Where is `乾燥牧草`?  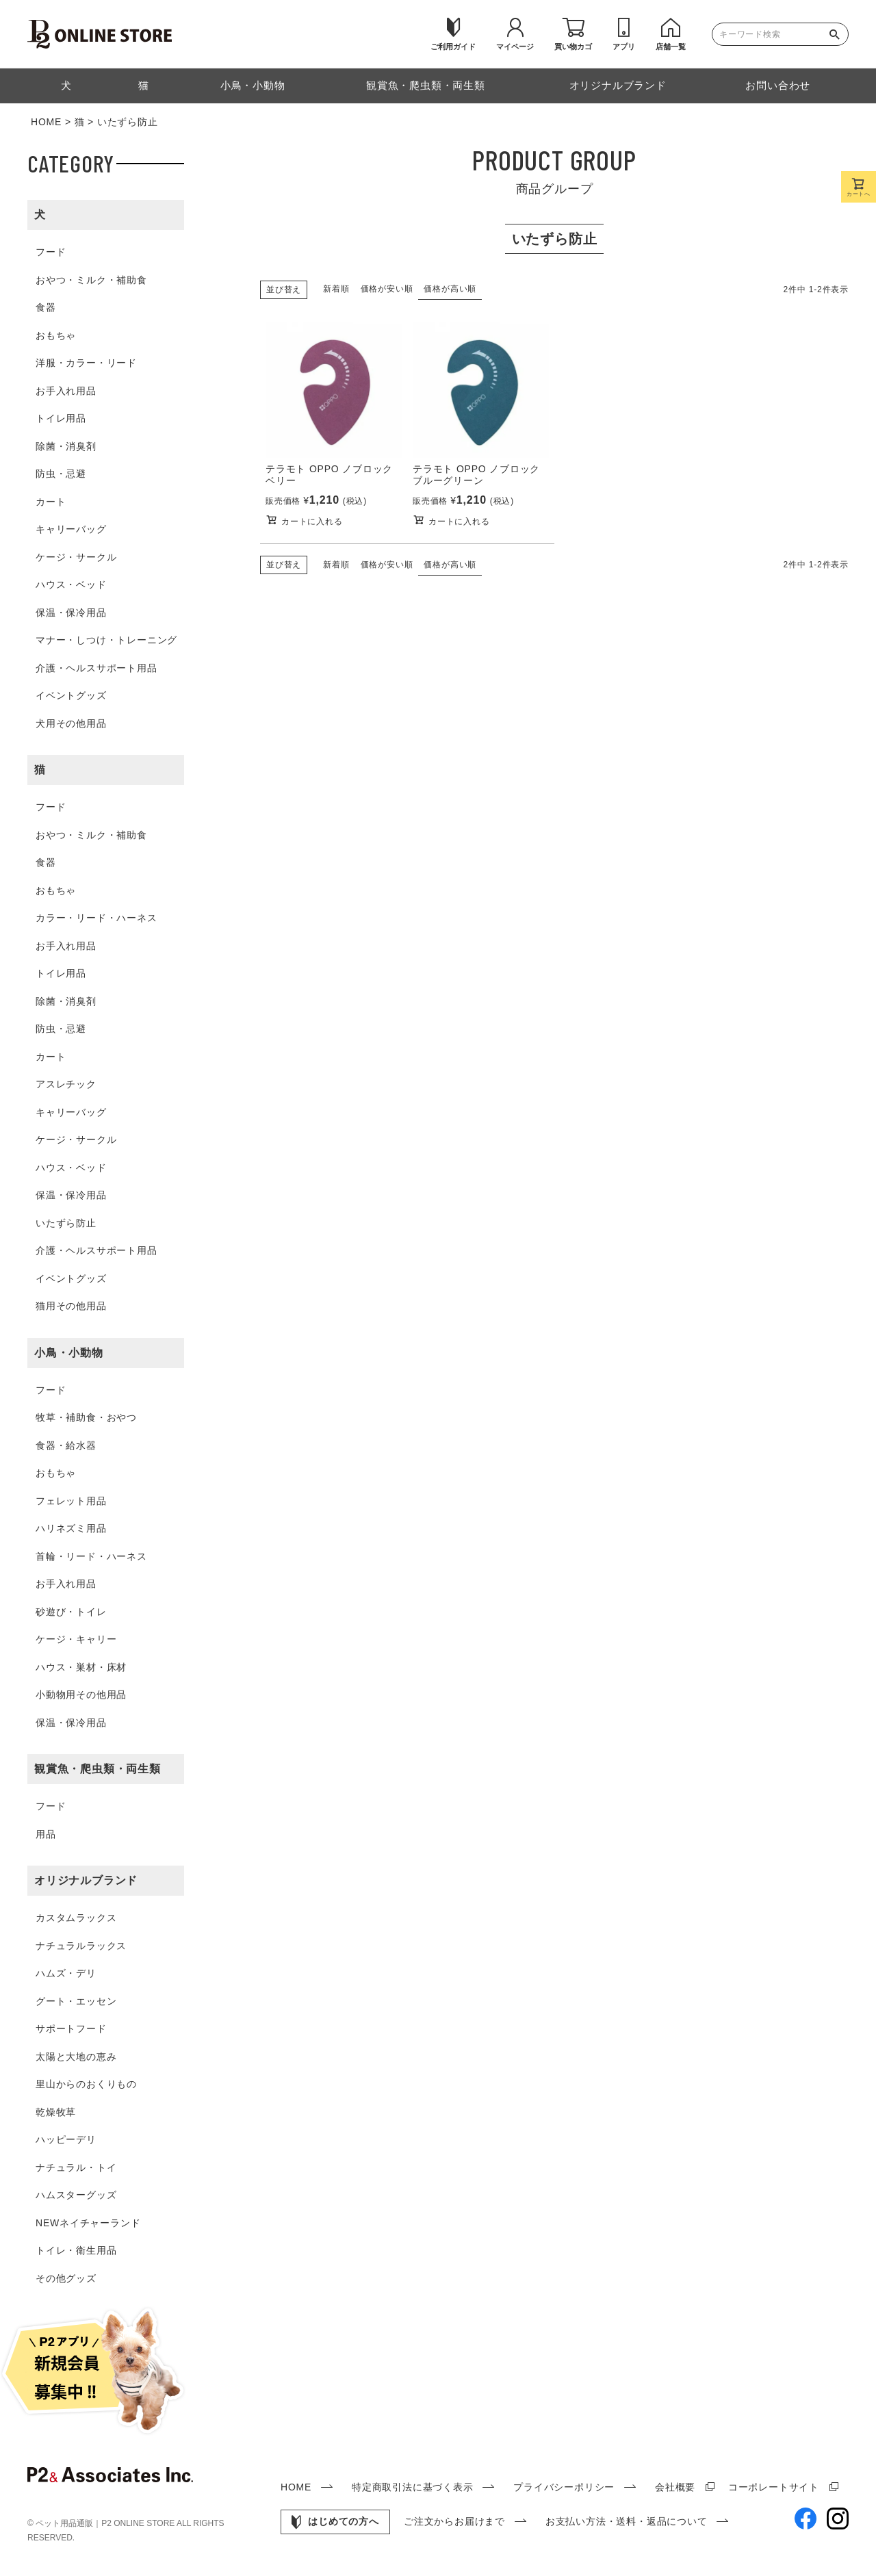
乾燥牧草 is located at coordinates (56, 2112).